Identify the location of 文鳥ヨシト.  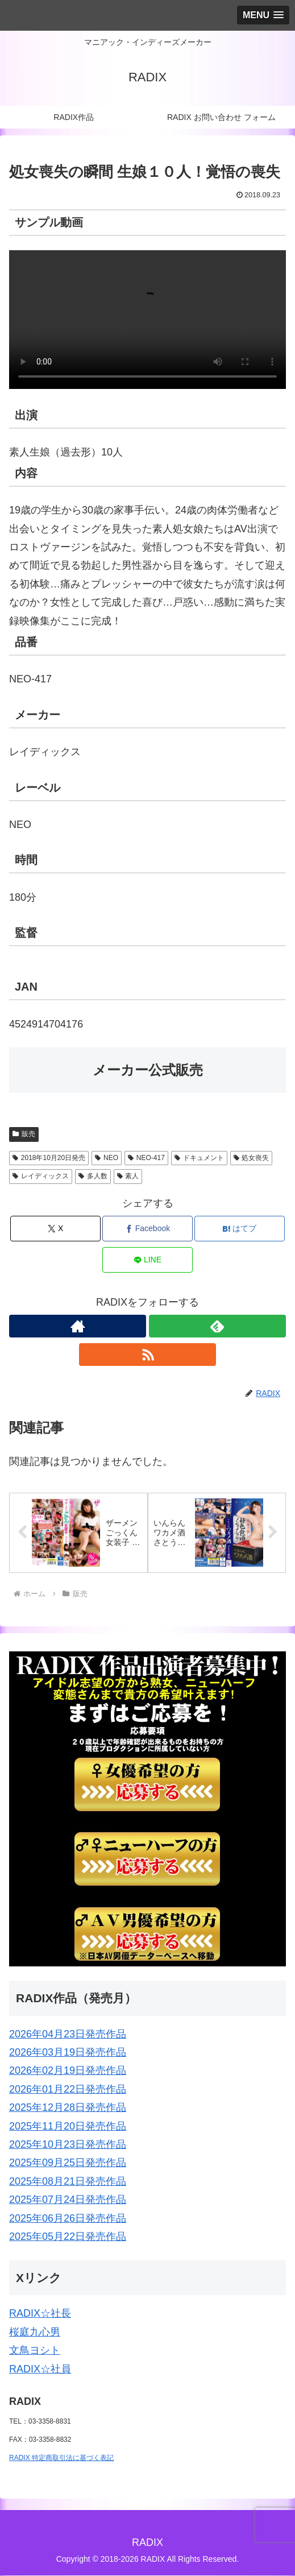
(34, 2350).